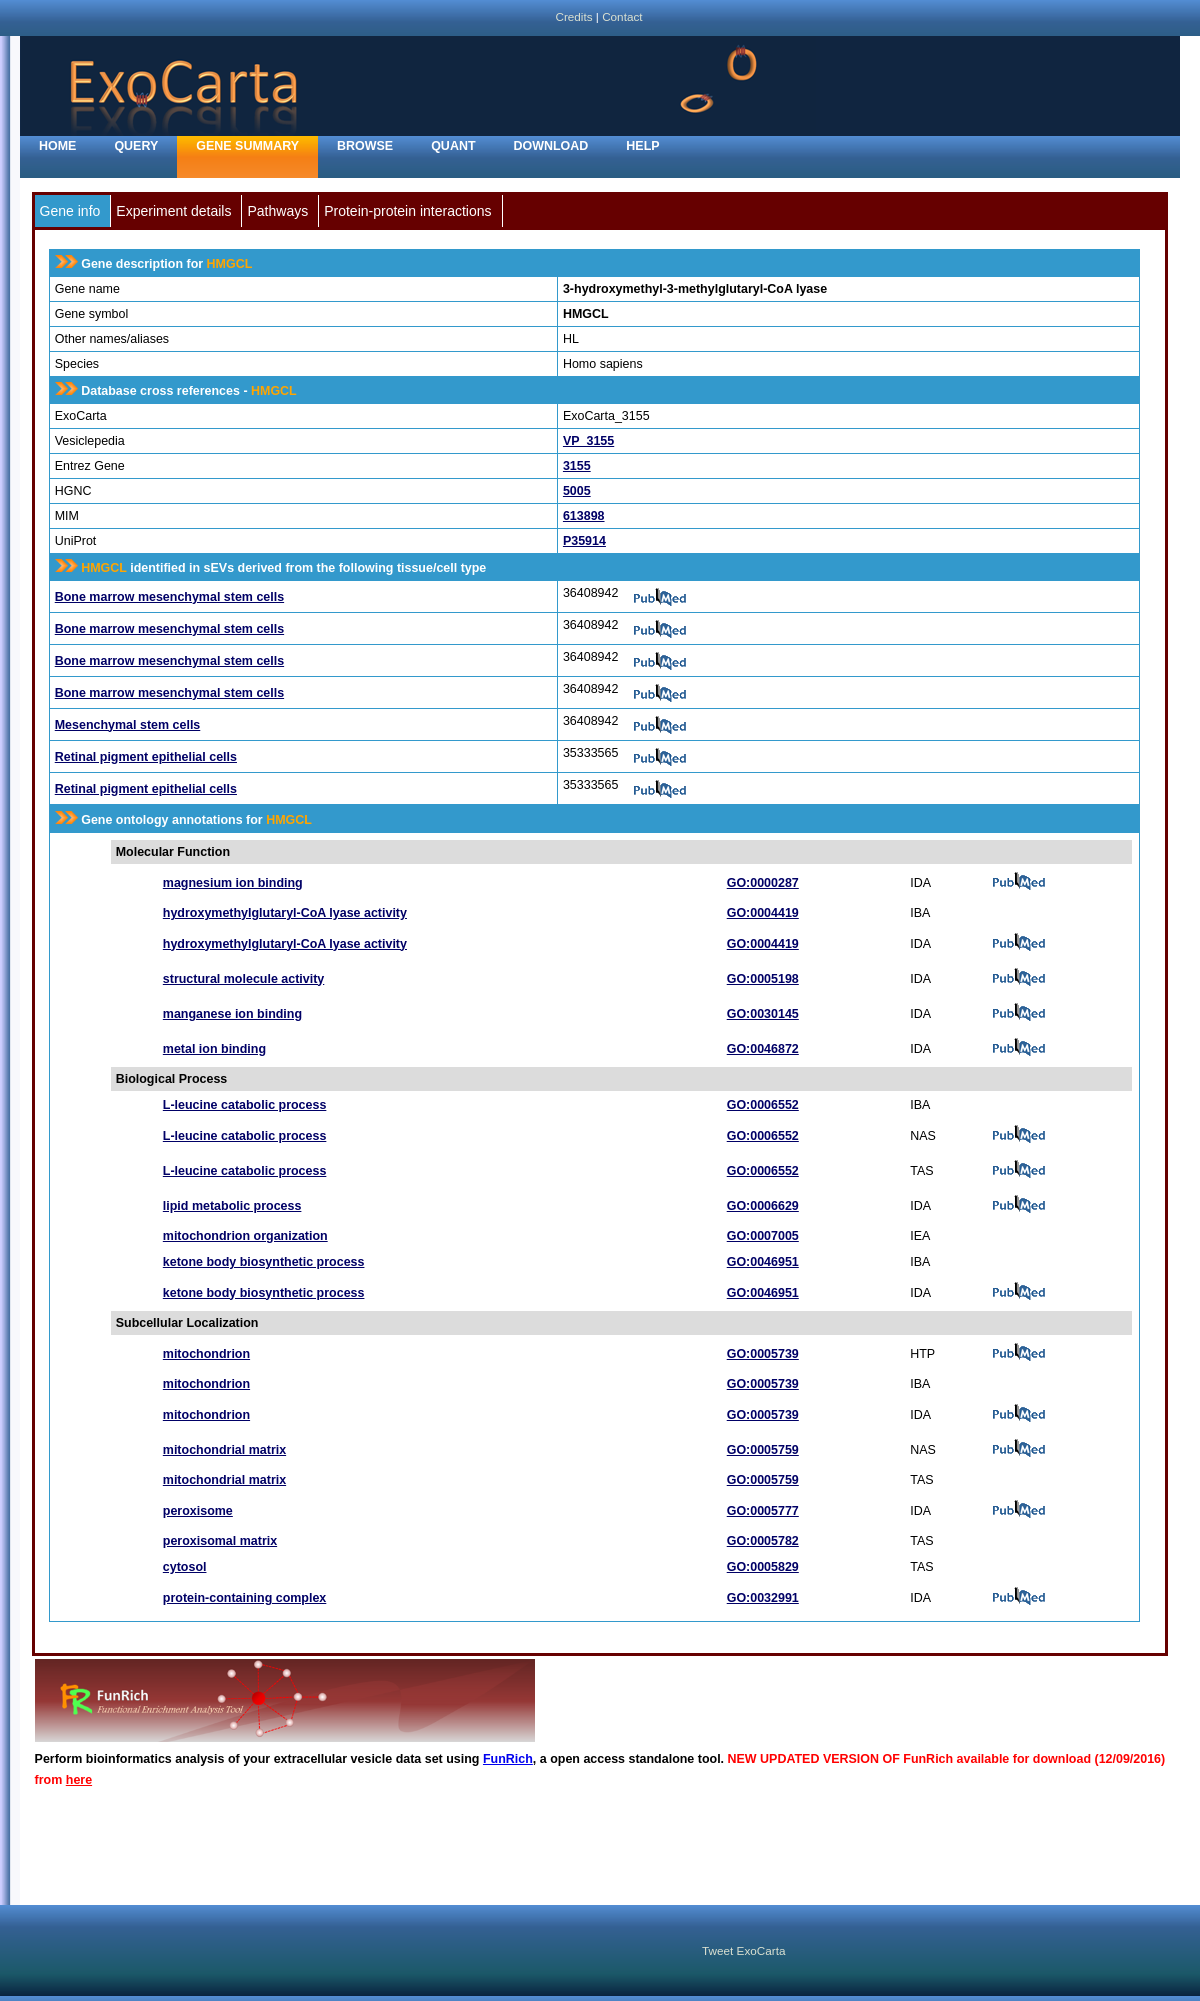  What do you see at coordinates (584, 516) in the screenshot?
I see `613898` at bounding box center [584, 516].